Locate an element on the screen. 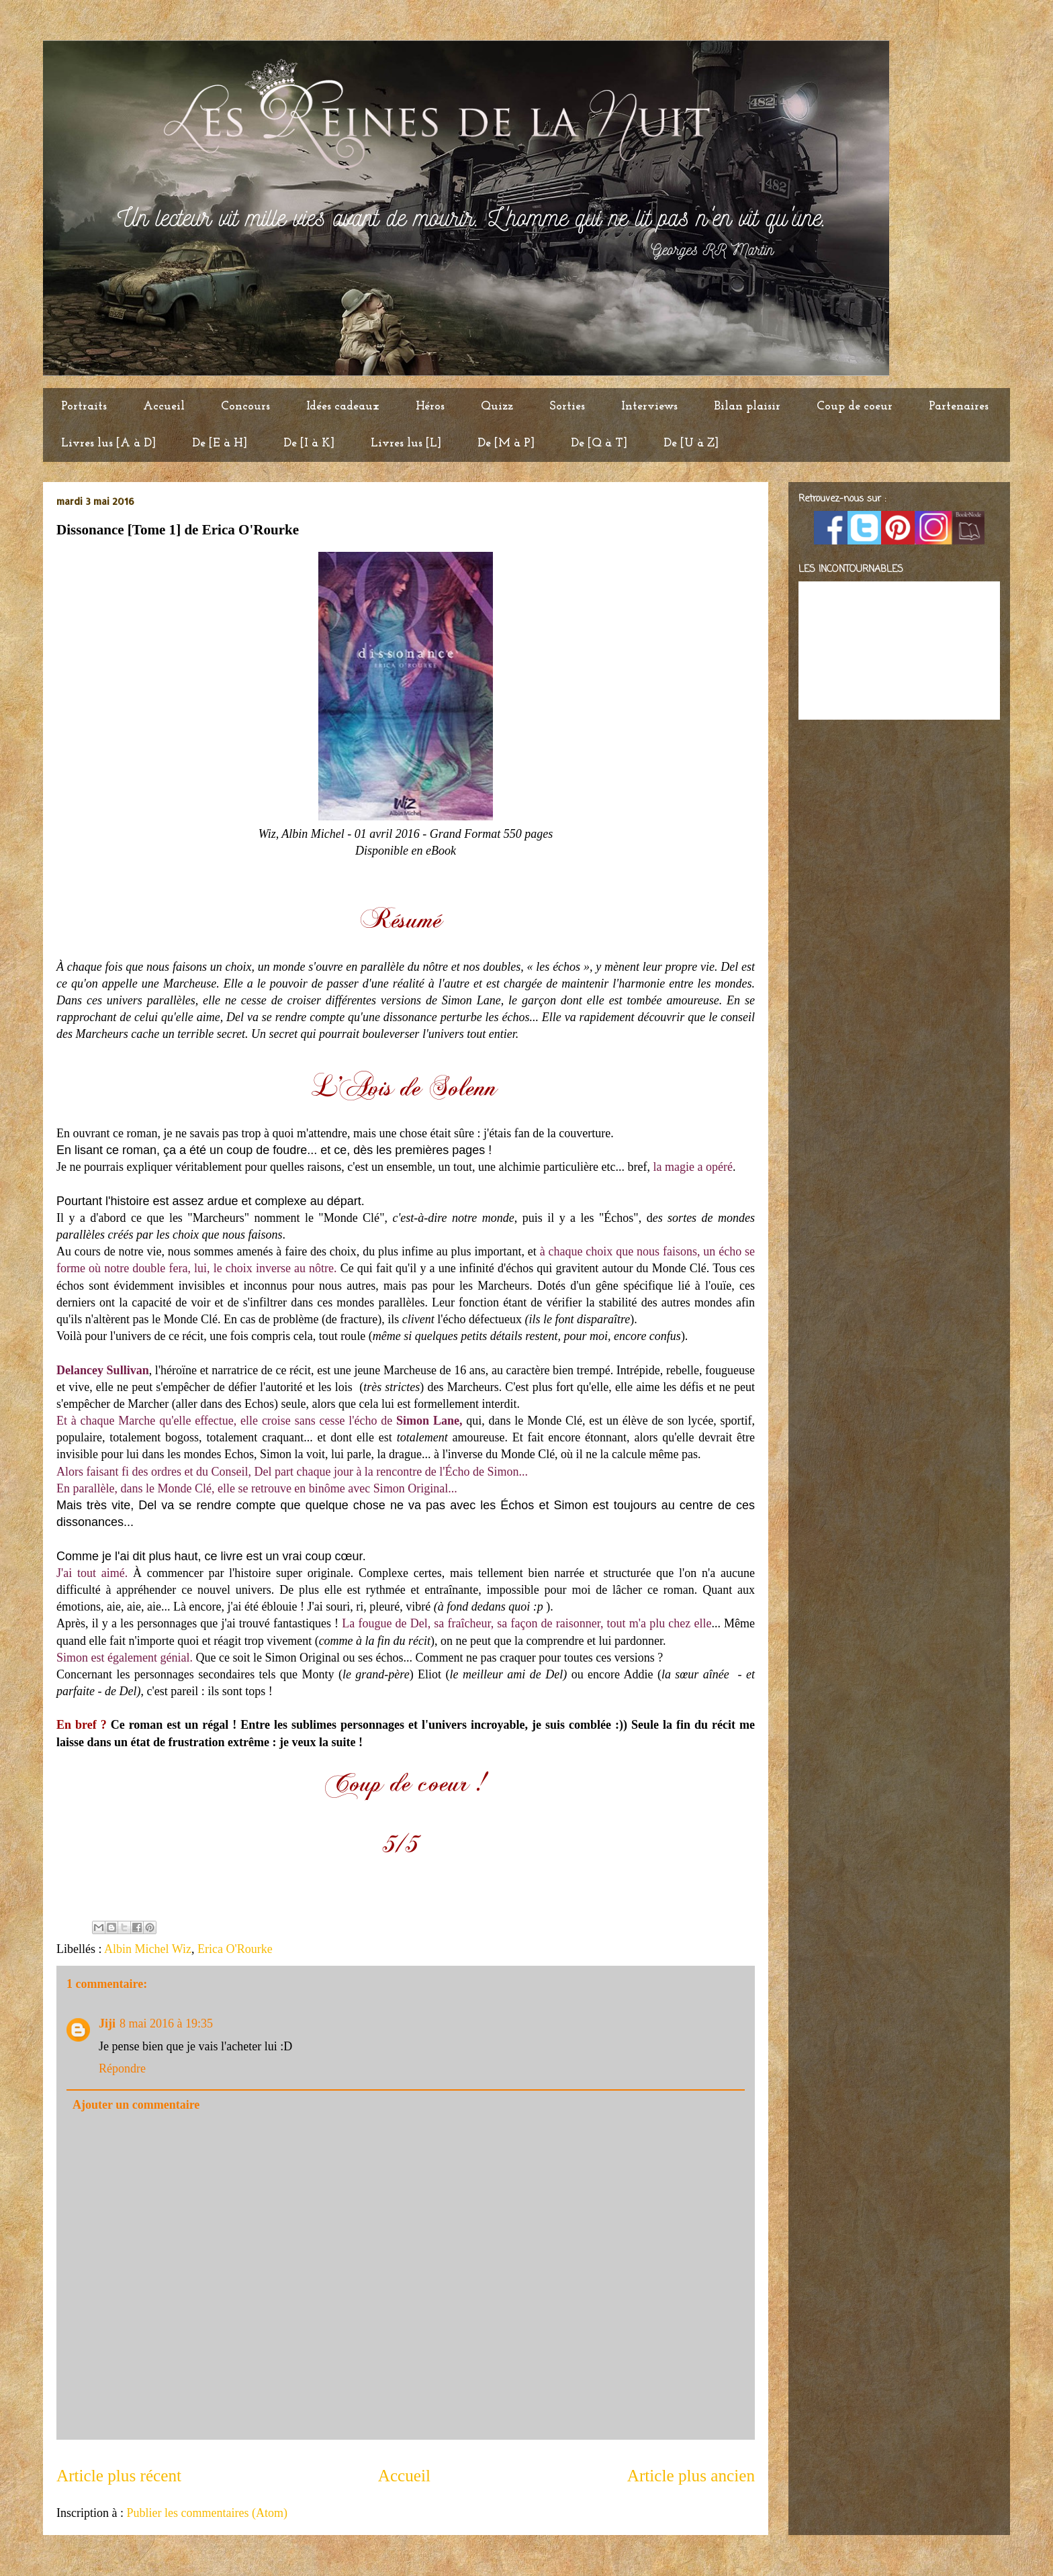  Héros is located at coordinates (430, 406).